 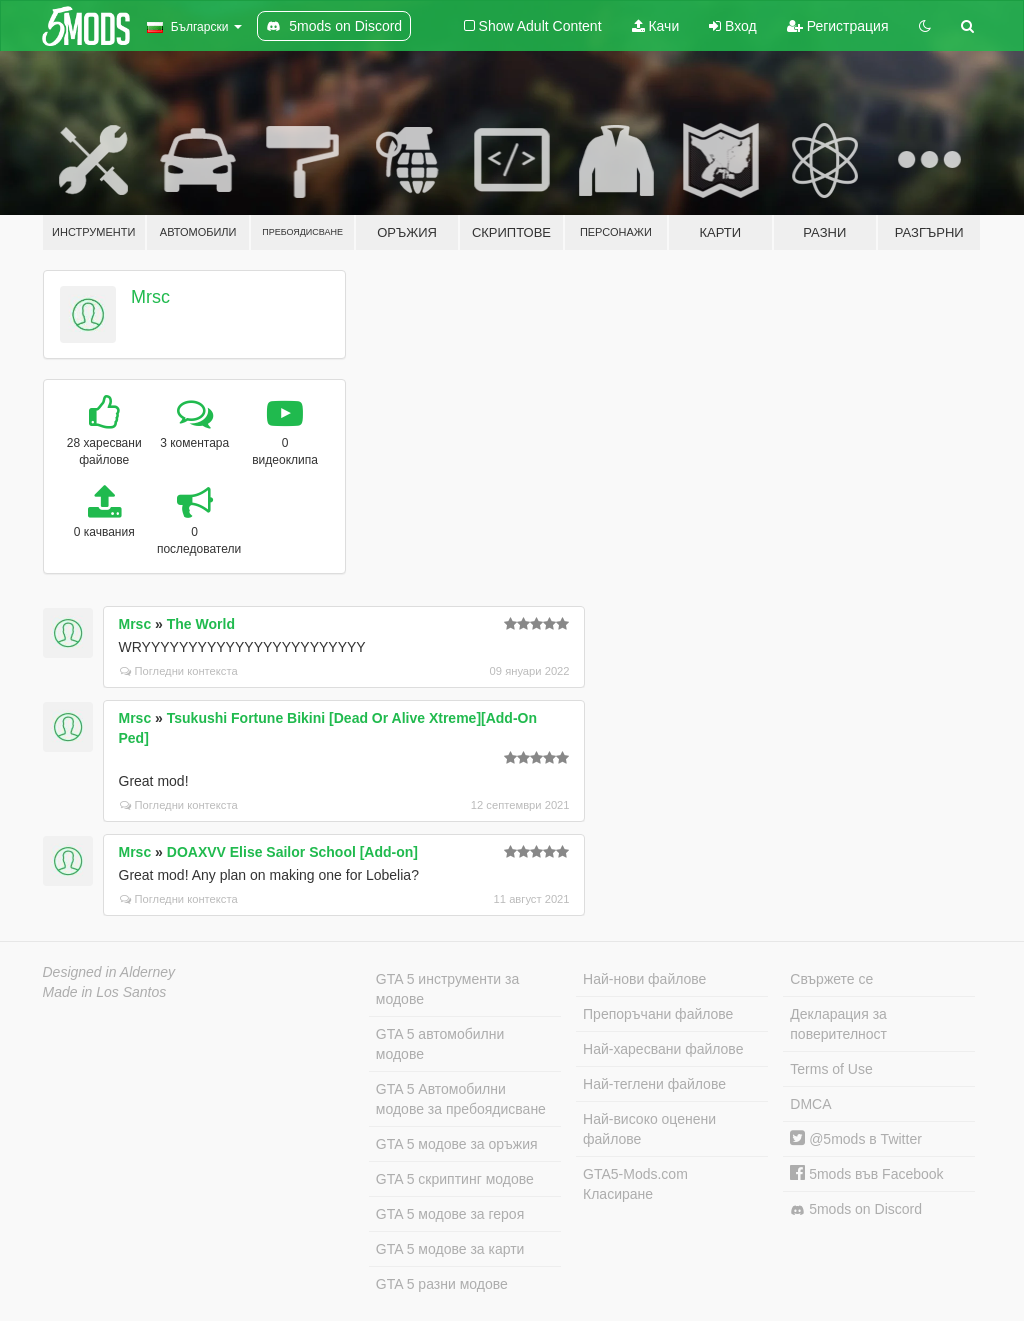 I want to click on DMCA, so click(x=810, y=1104).